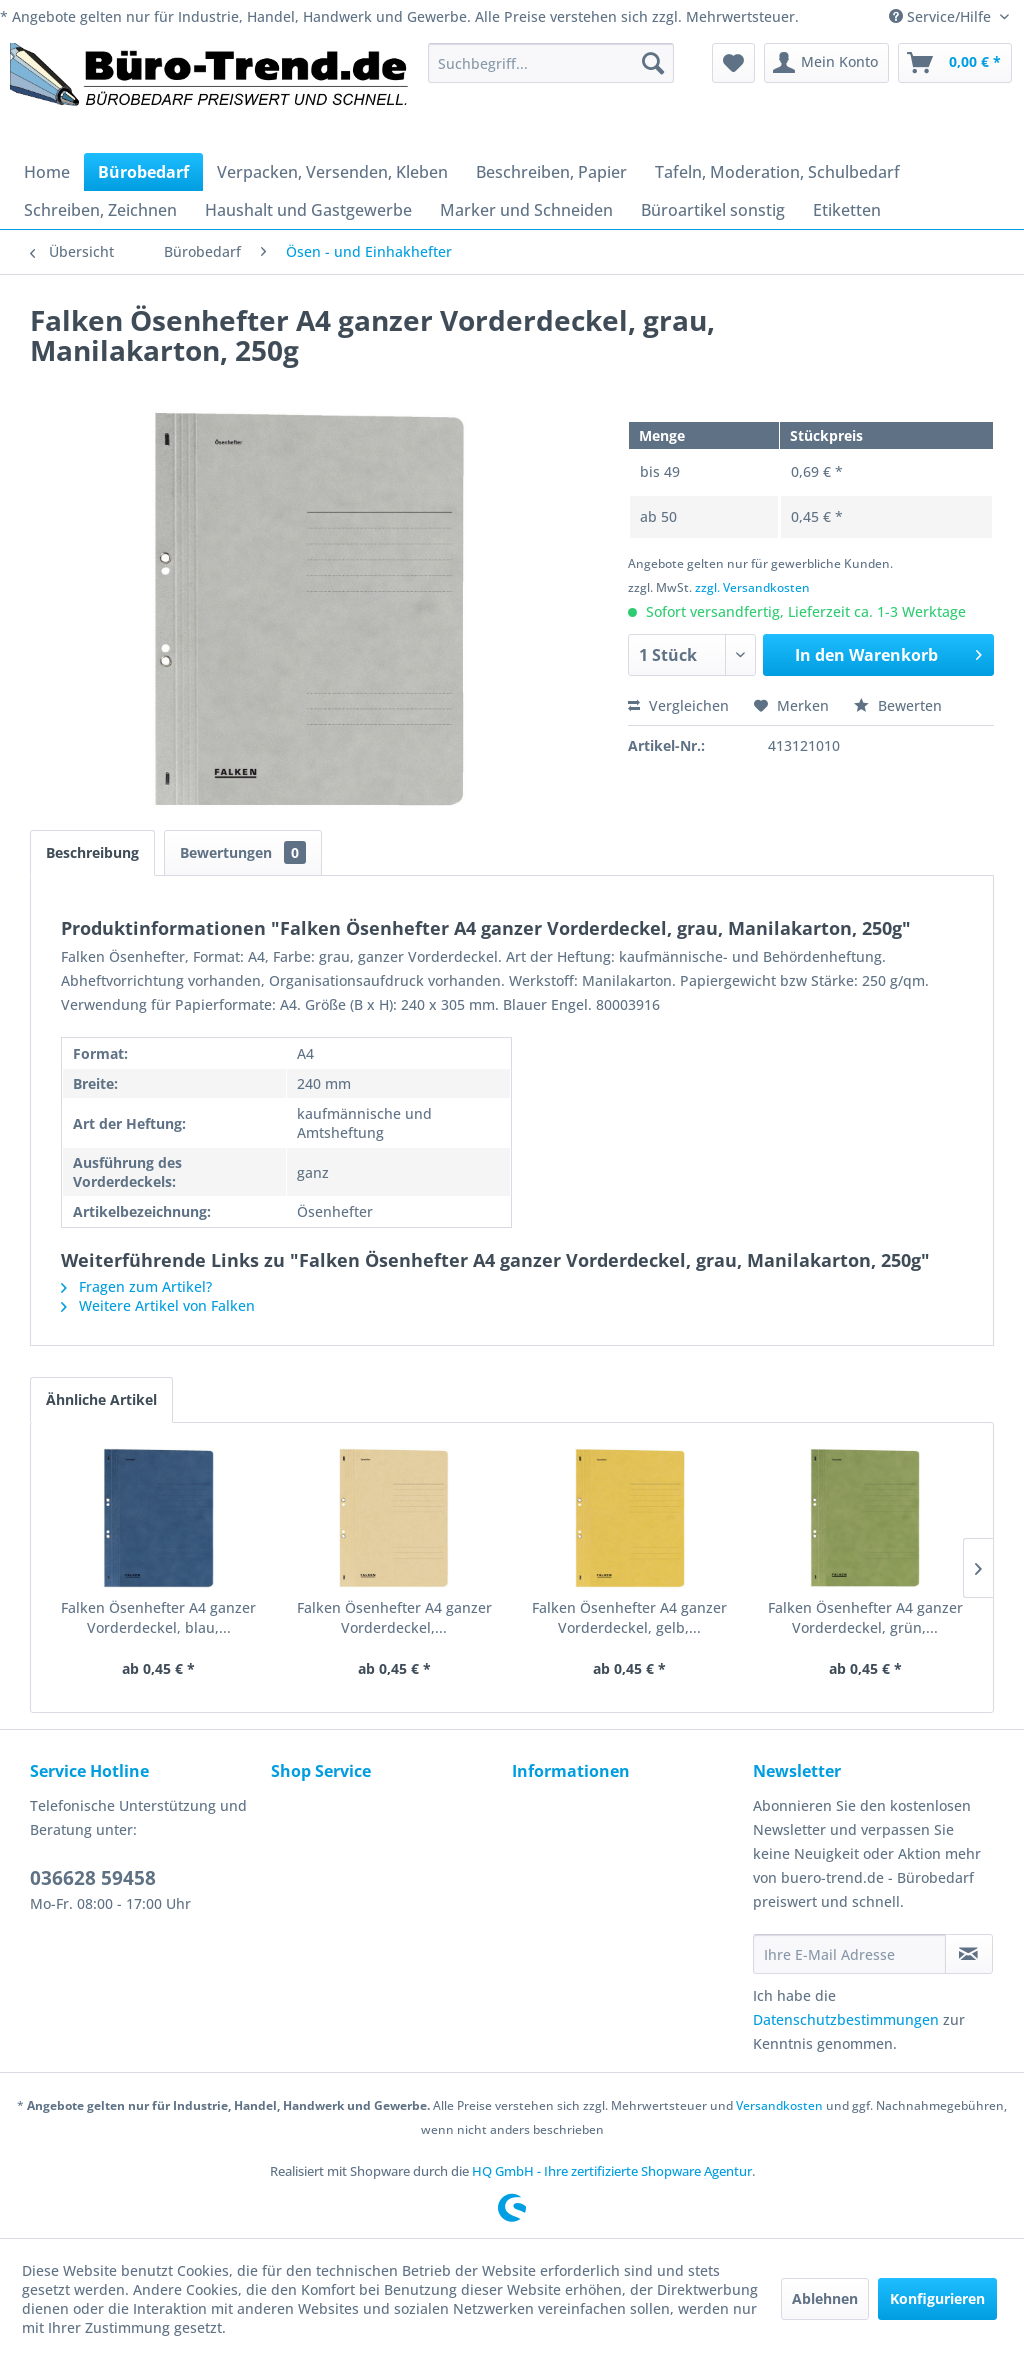 The width and height of the screenshot is (1024, 2359). What do you see at coordinates (158, 1617) in the screenshot?
I see `Falken Ösenhefter A4 ganzer Vorderdeckel, blau,...` at bounding box center [158, 1617].